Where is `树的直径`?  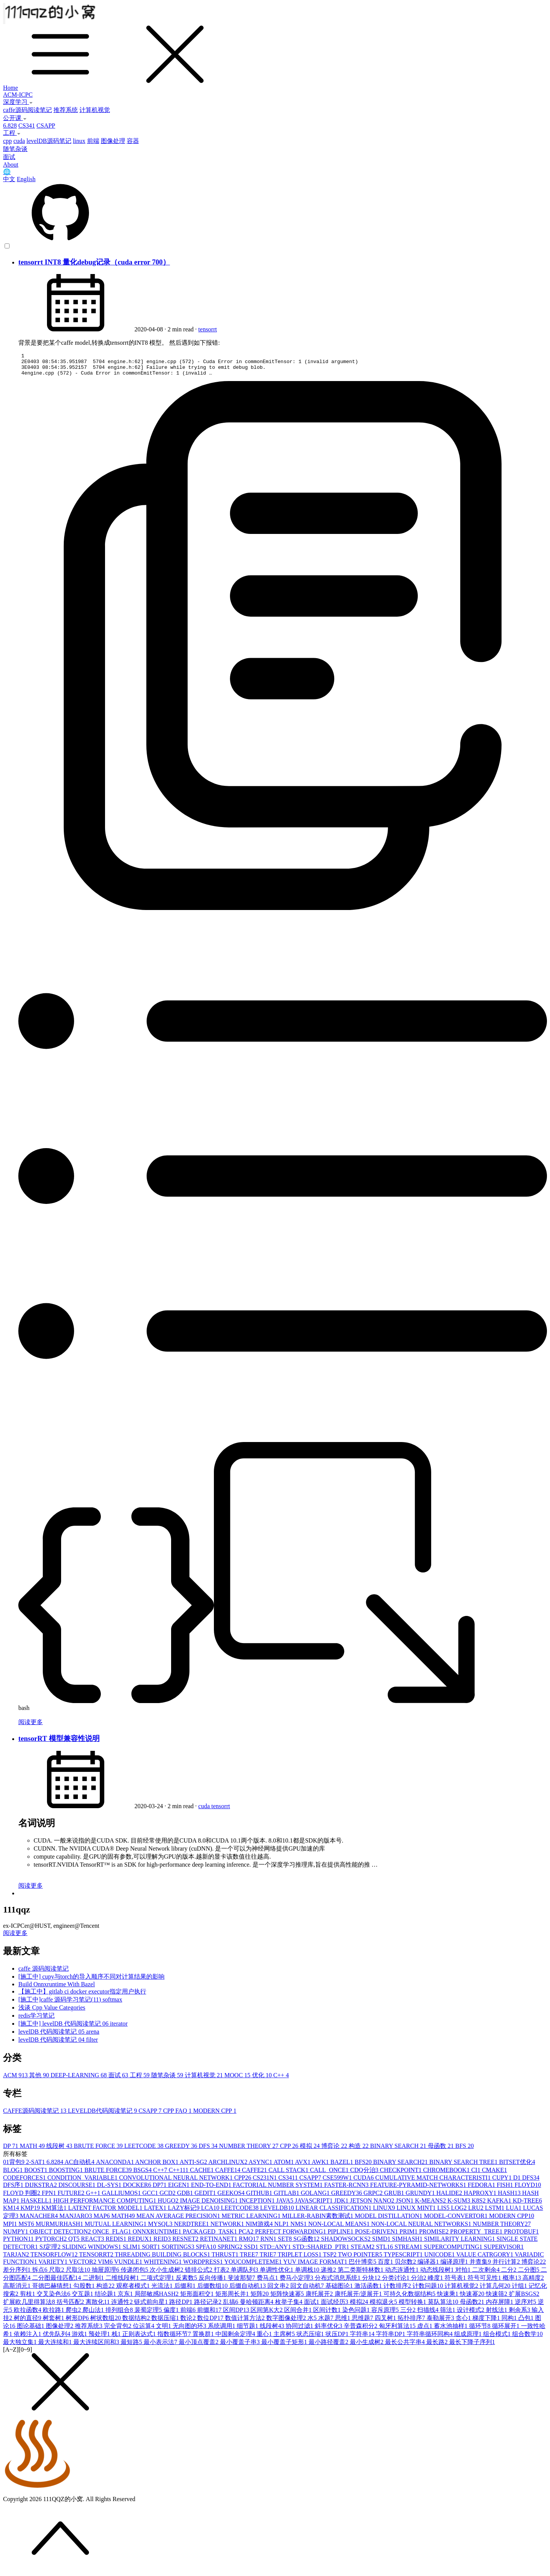
树的直径 is located at coordinates (28, 2322).